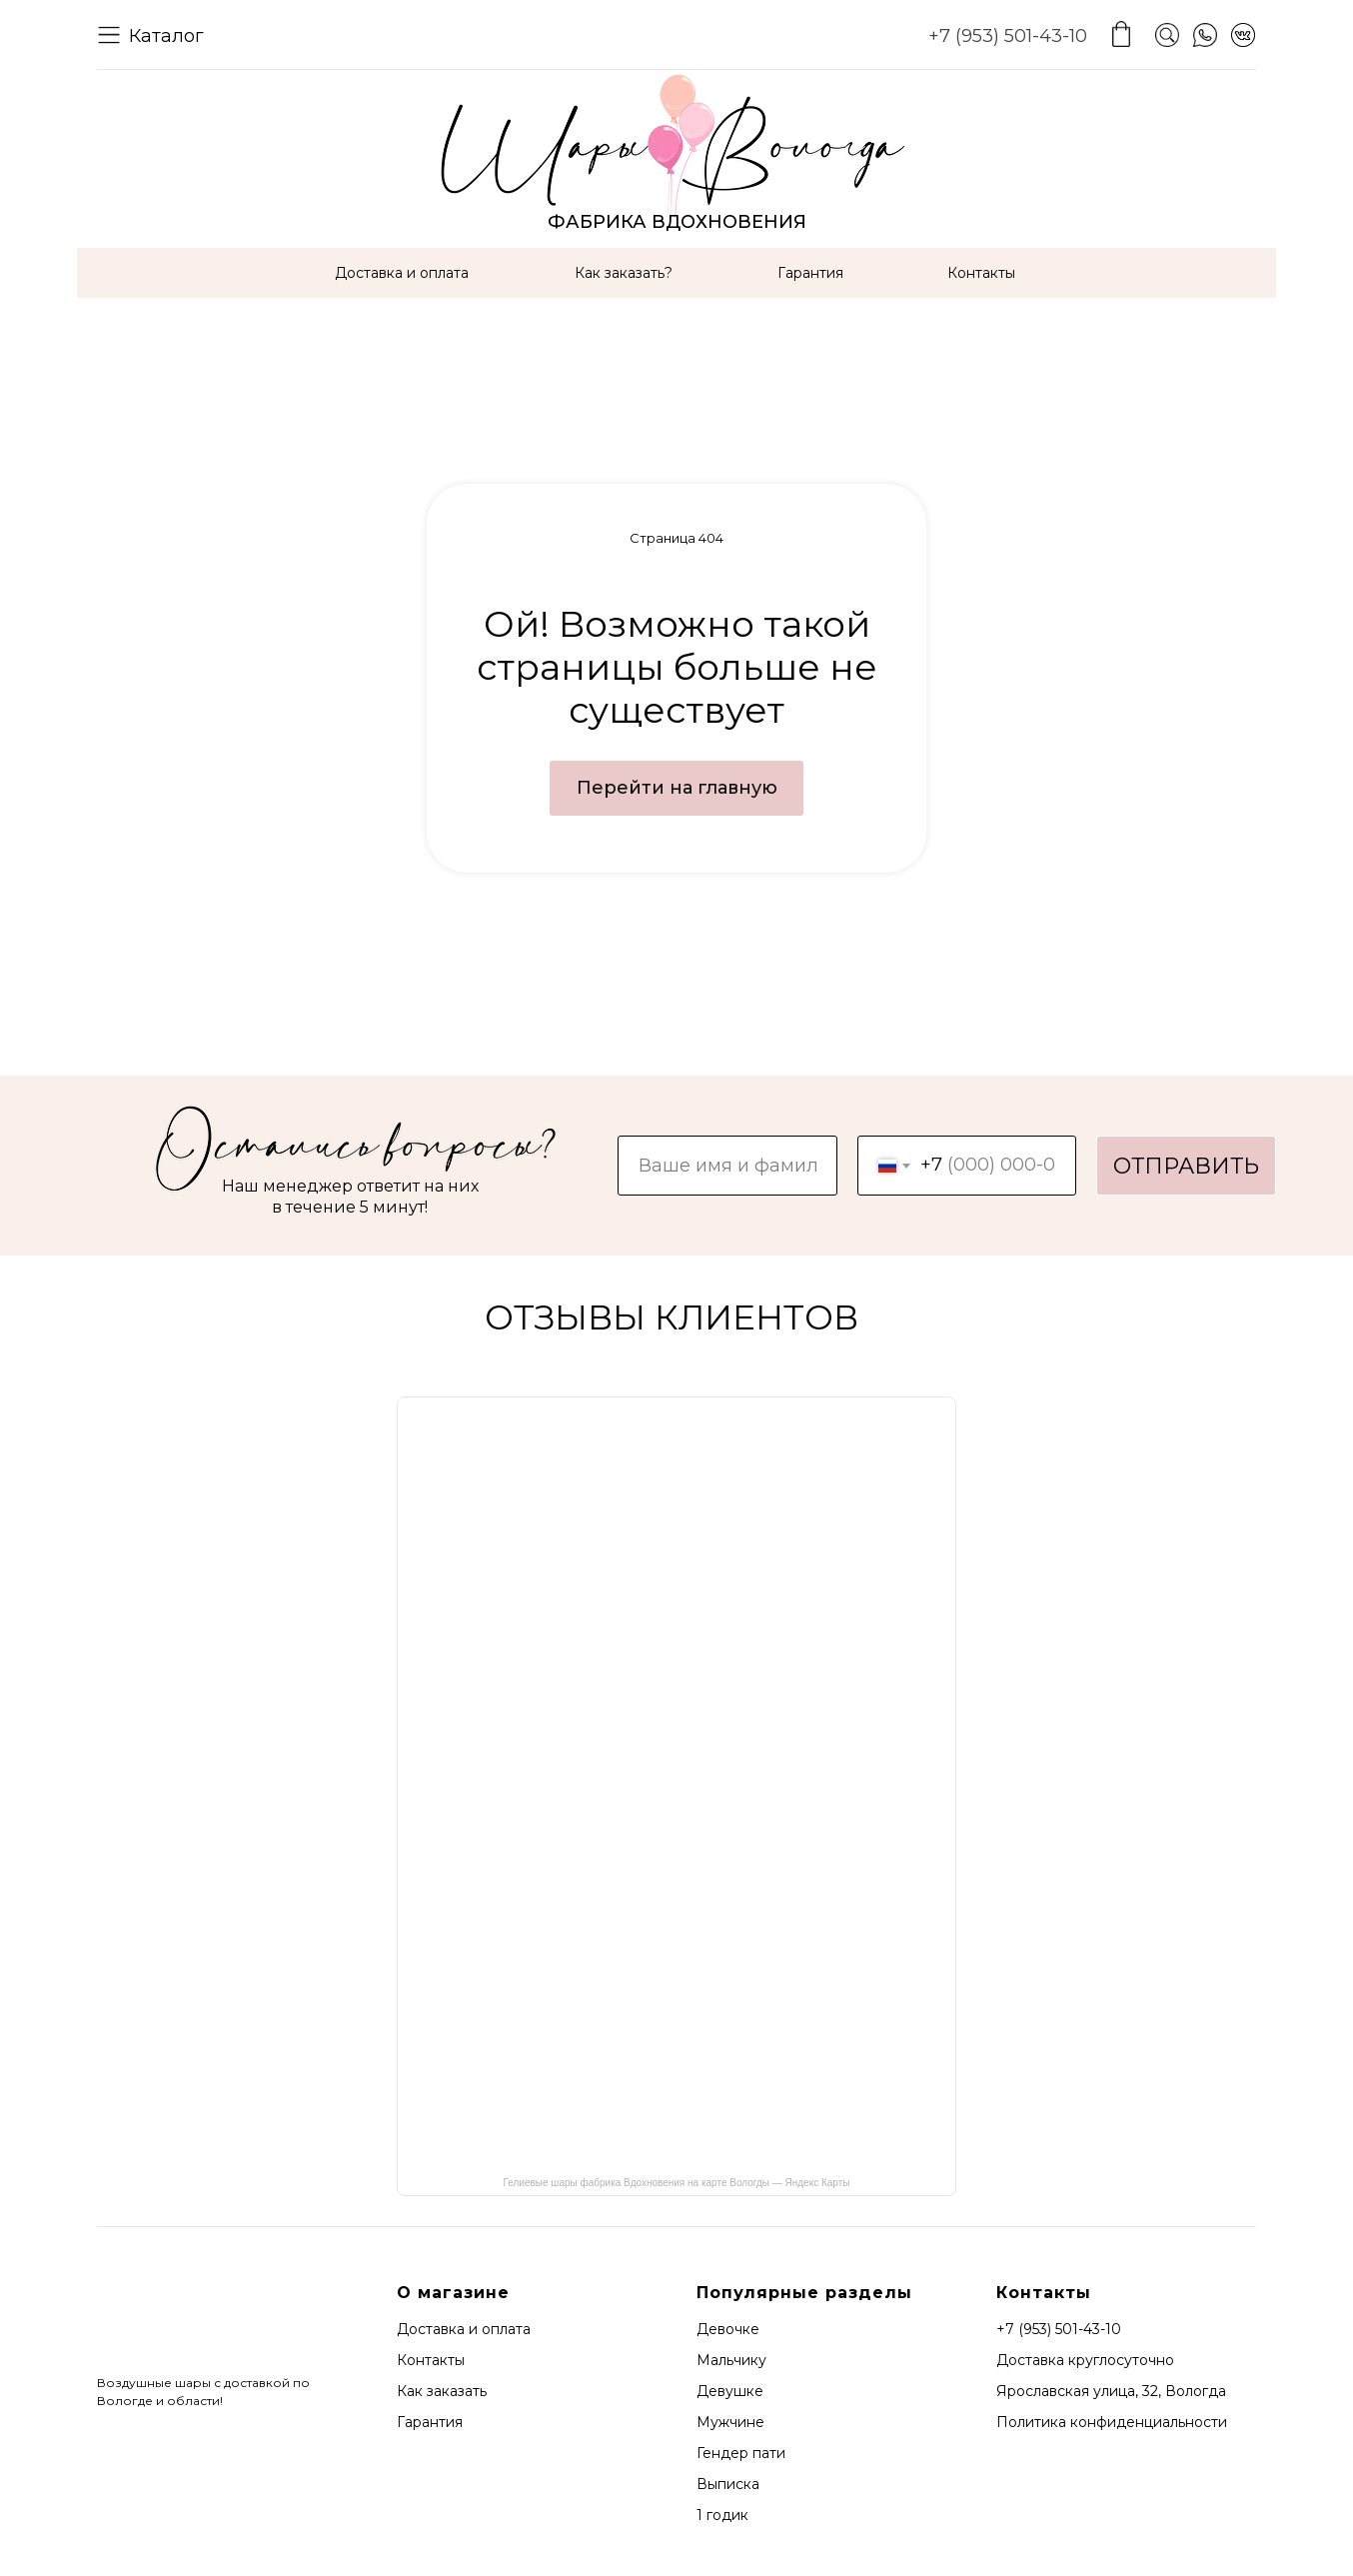 This screenshot has height=2576, width=1353. What do you see at coordinates (677, 222) in the screenshot?
I see `ФАБРИКА ВДОХНОВЕНИЯ` at bounding box center [677, 222].